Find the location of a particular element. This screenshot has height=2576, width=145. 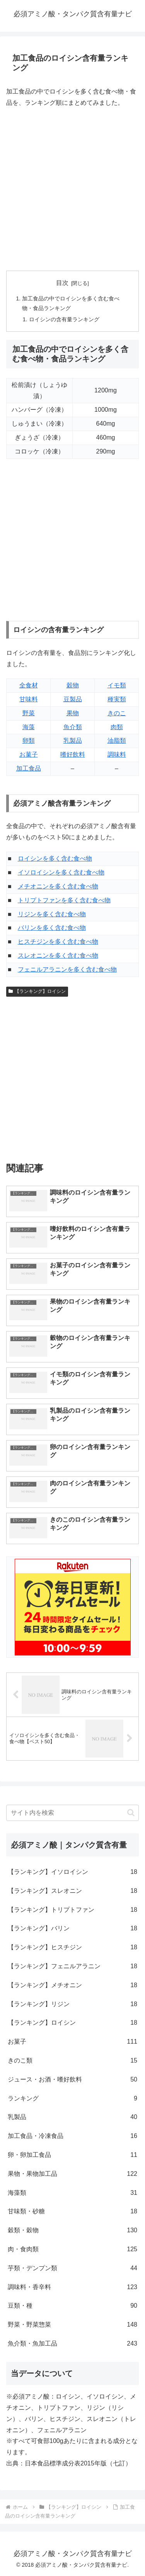

乳製品 is located at coordinates (72, 740).